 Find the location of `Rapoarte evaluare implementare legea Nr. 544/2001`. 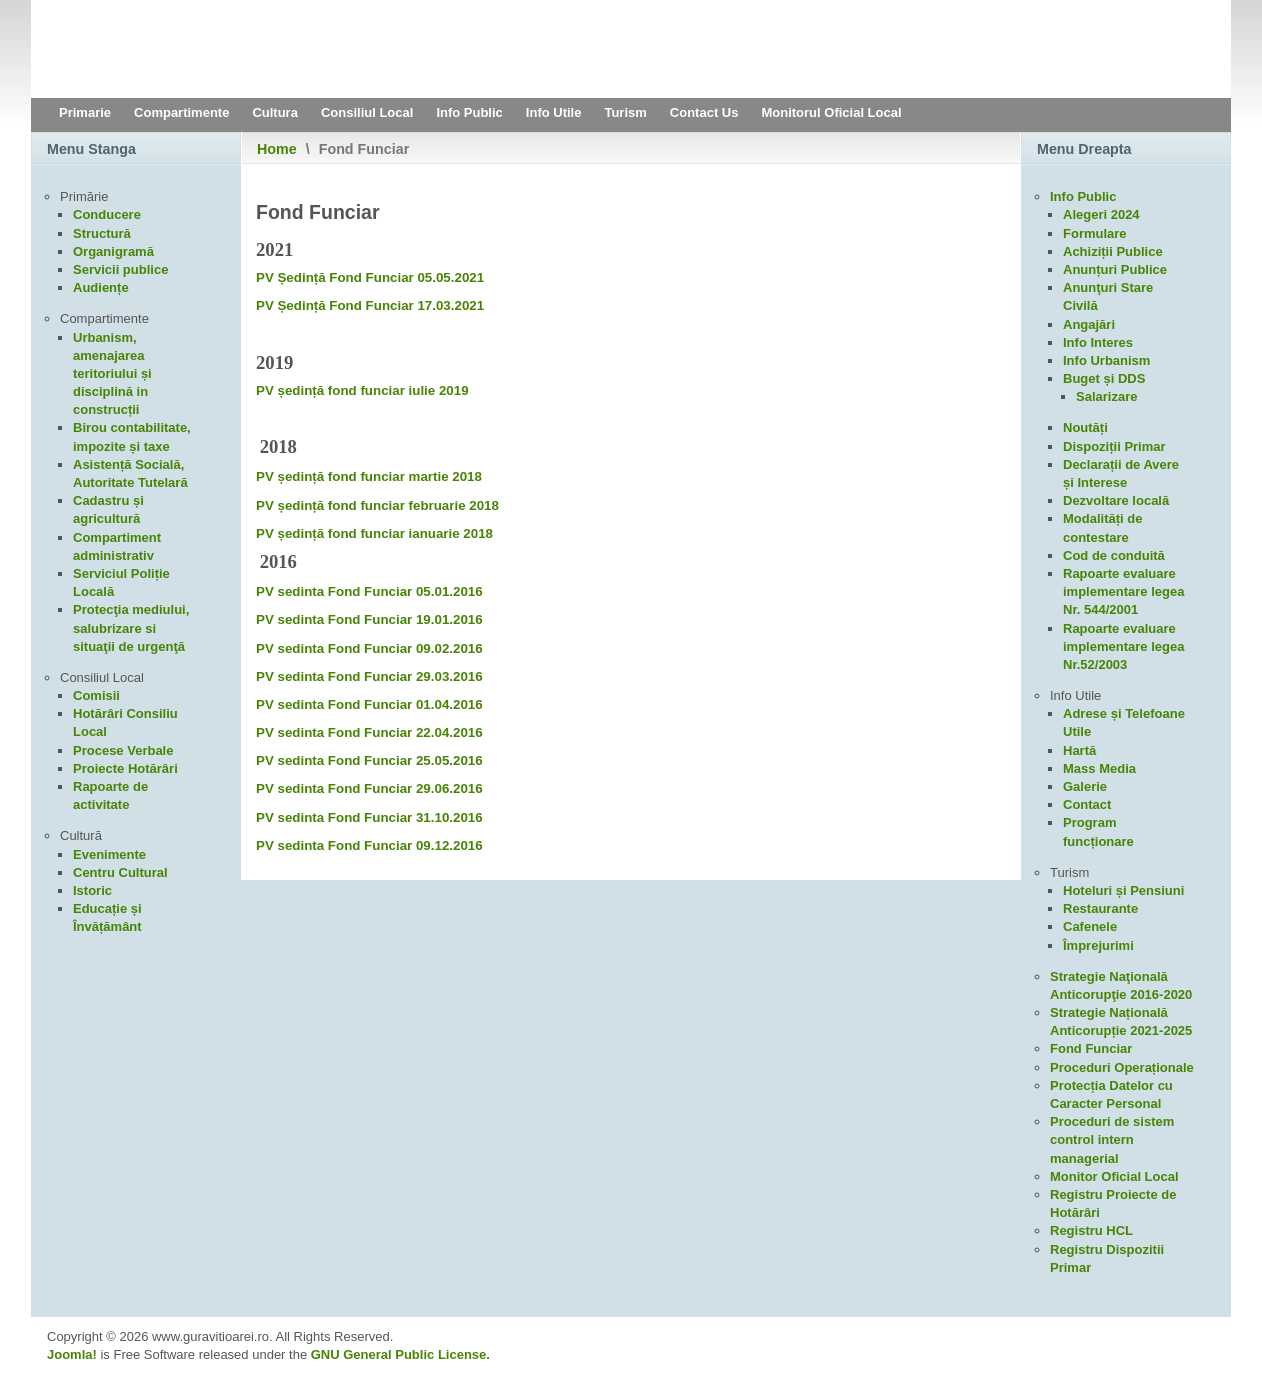

Rapoarte evaluare implementare legea Nr. 544/2001 is located at coordinates (1123, 591).